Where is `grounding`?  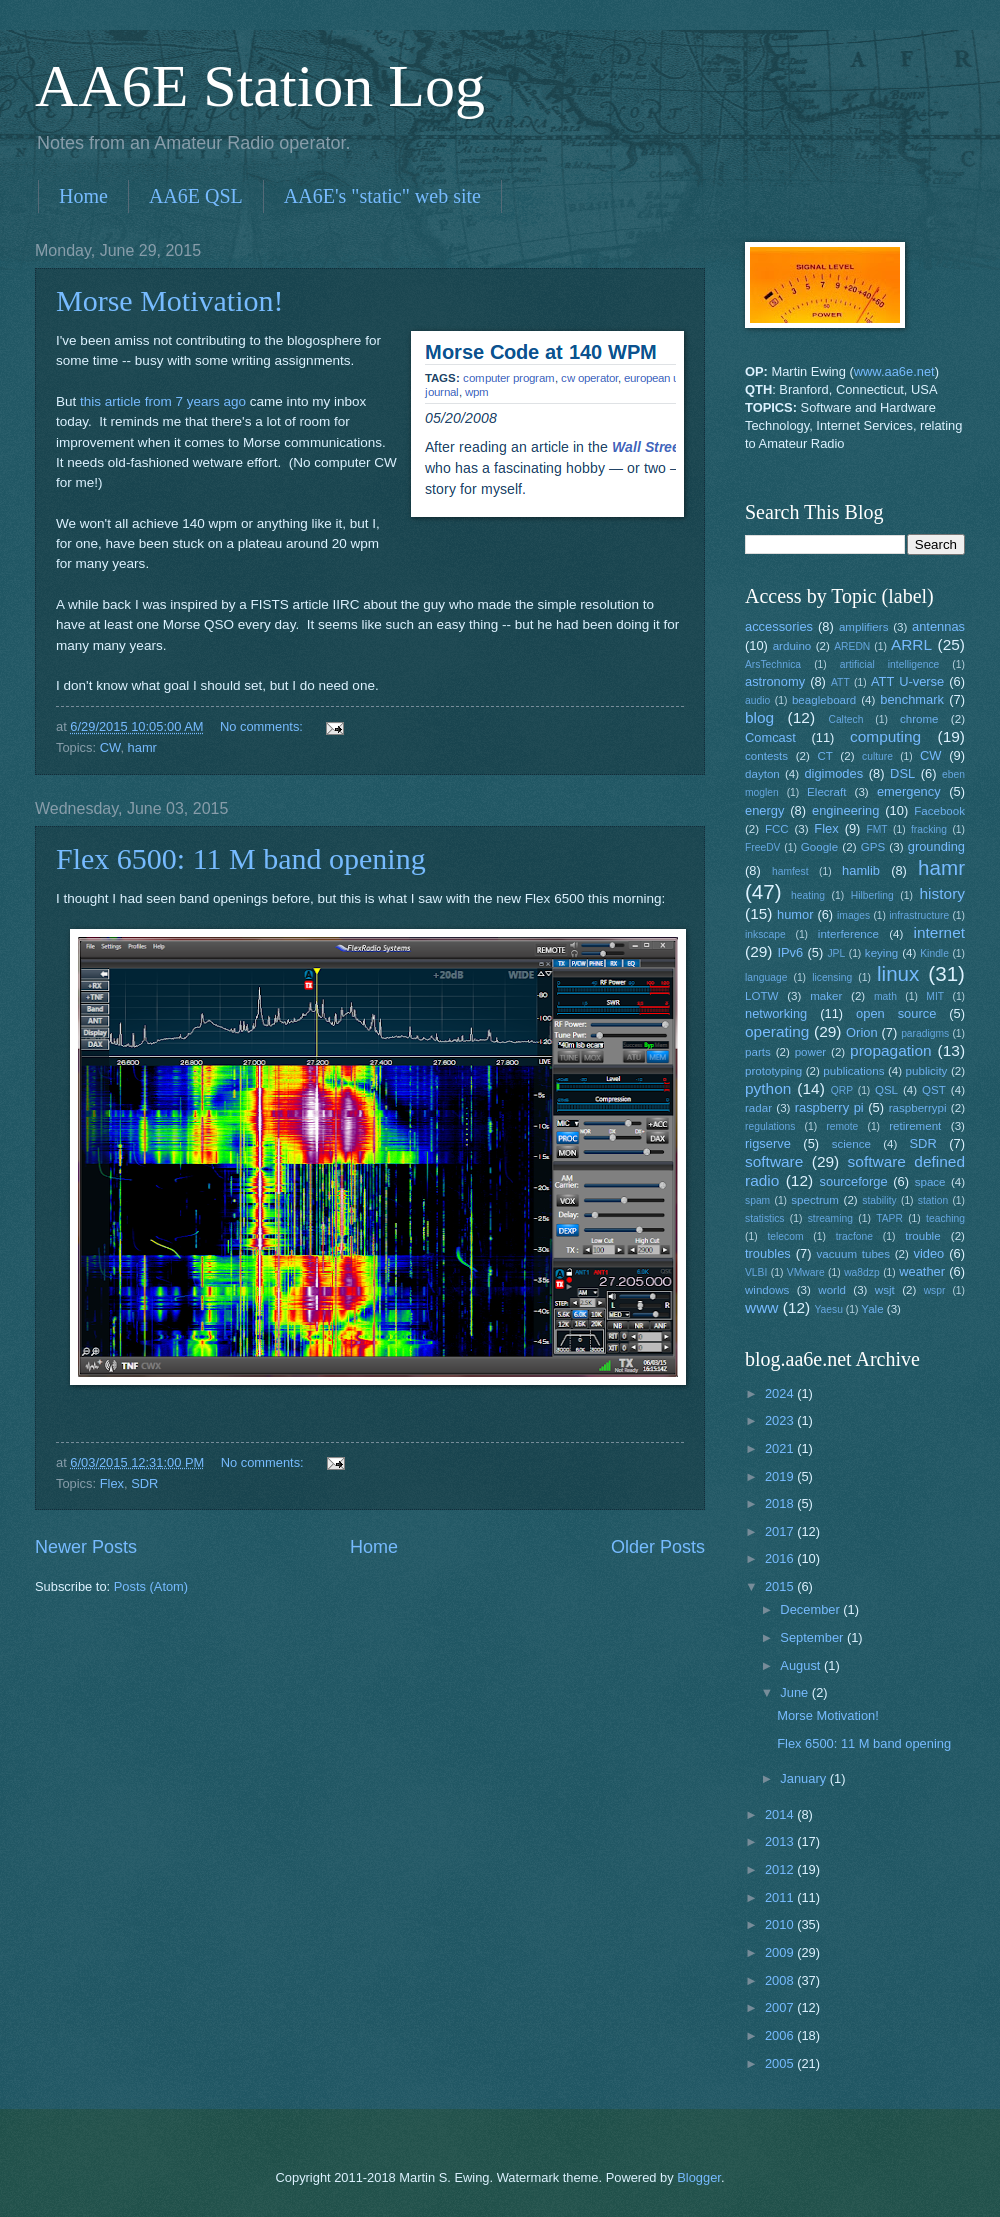
grounding is located at coordinates (936, 846).